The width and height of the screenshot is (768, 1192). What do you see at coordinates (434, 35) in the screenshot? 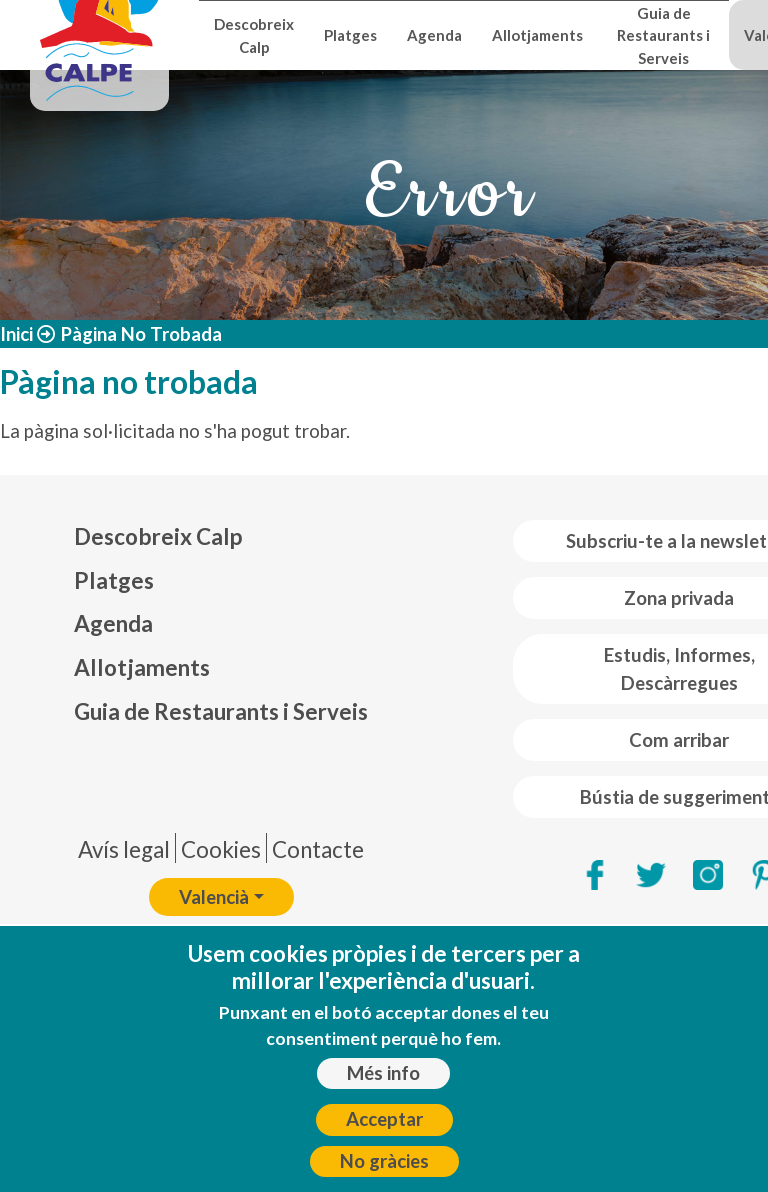
I see `Agenda` at bounding box center [434, 35].